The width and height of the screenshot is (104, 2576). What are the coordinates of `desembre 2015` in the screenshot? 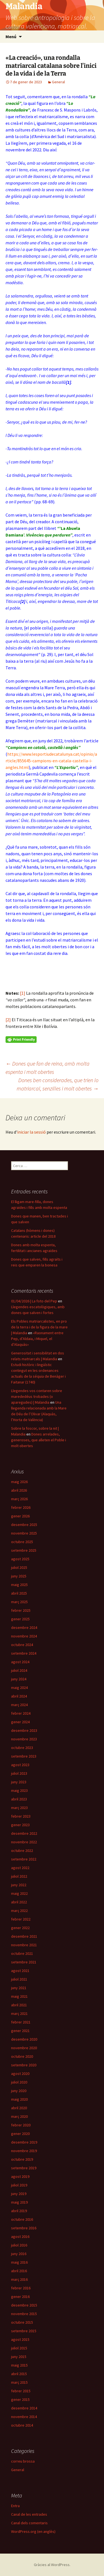 It's located at (24, 2305).